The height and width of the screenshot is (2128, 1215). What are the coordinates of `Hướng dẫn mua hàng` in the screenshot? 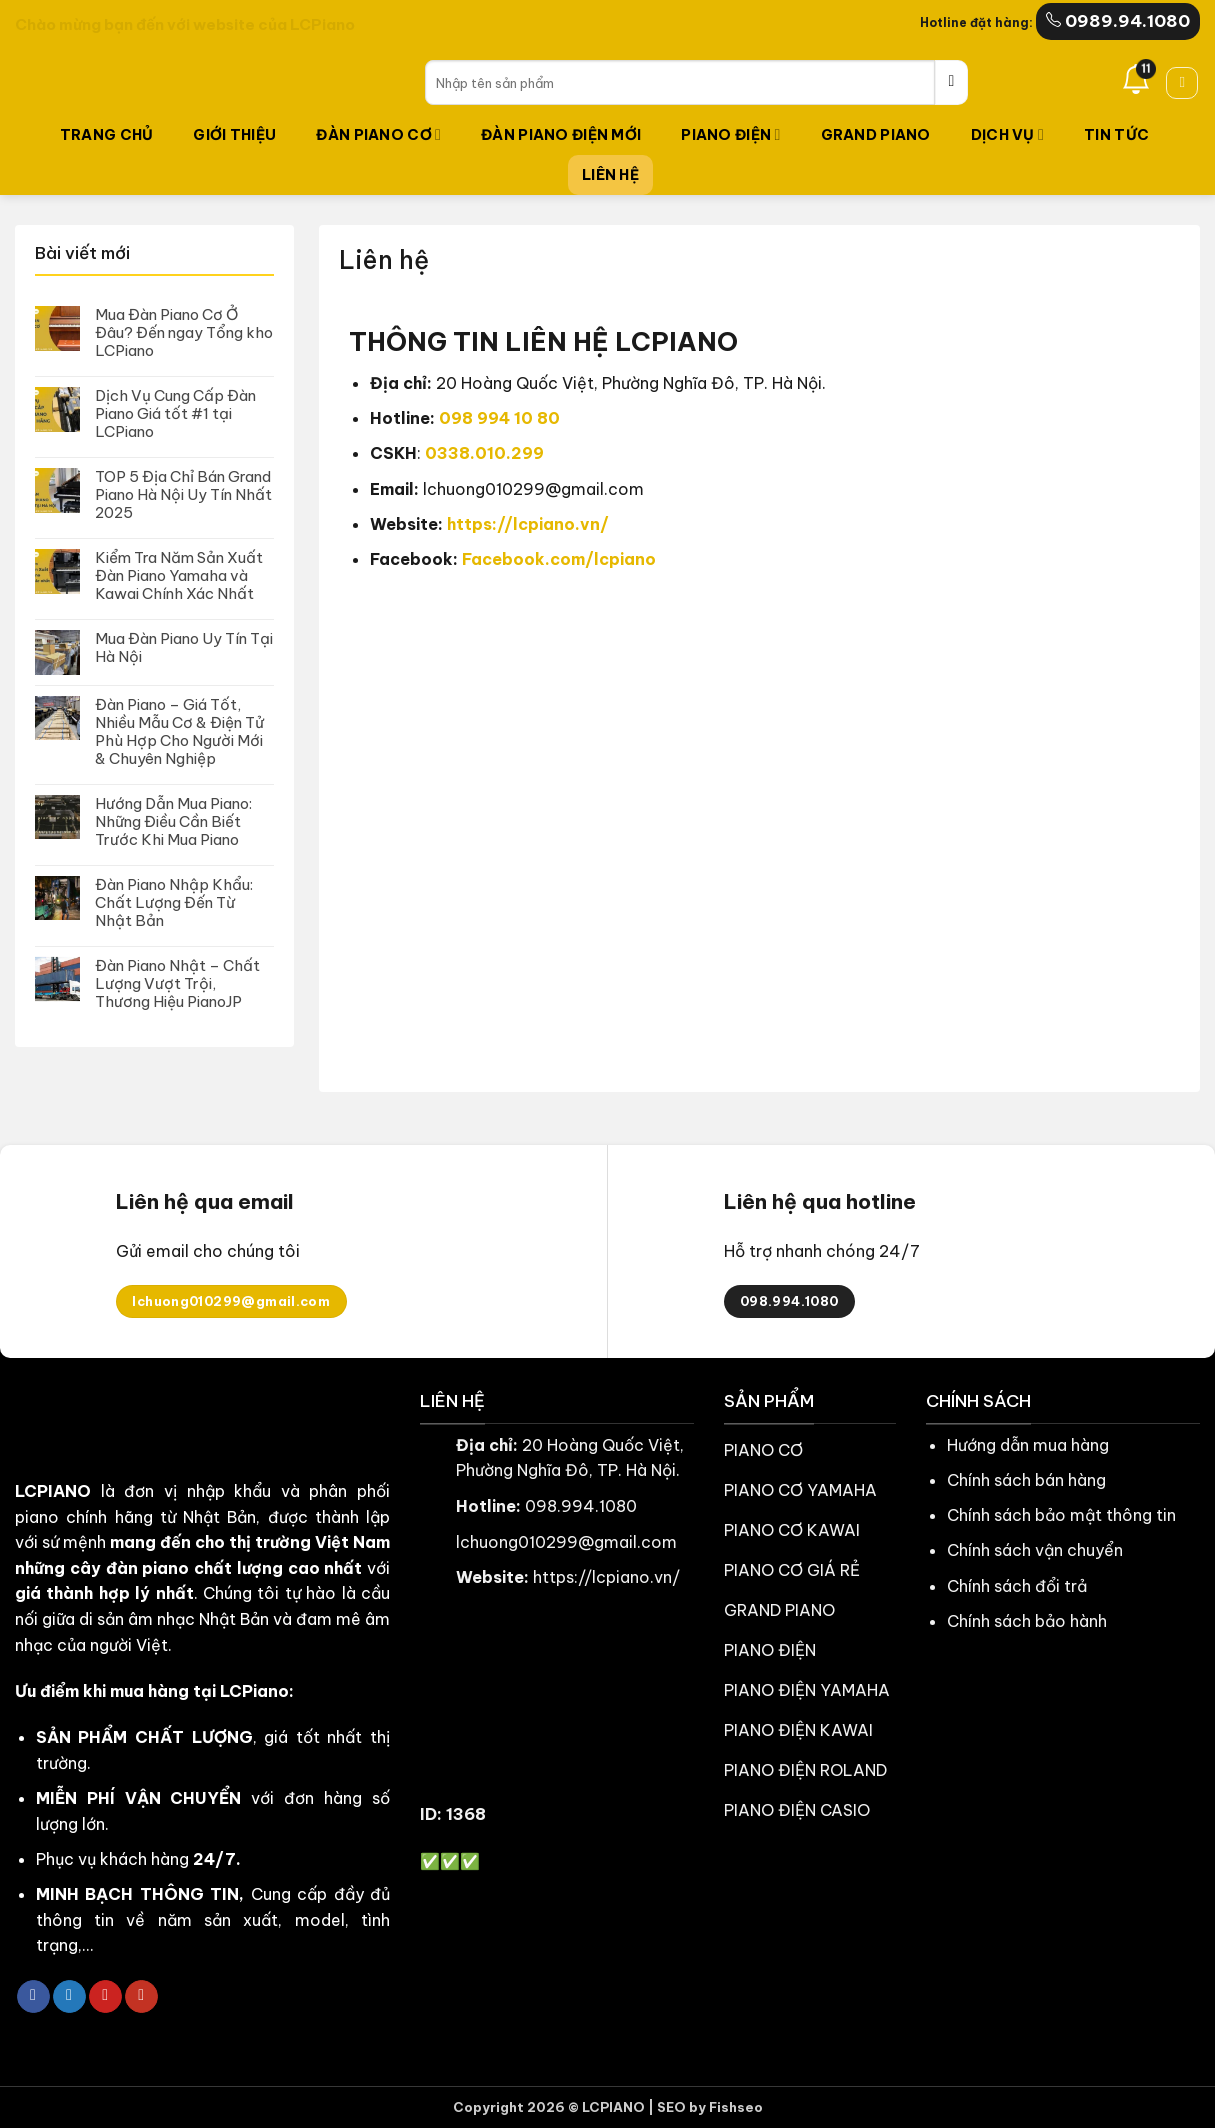 It's located at (1028, 1445).